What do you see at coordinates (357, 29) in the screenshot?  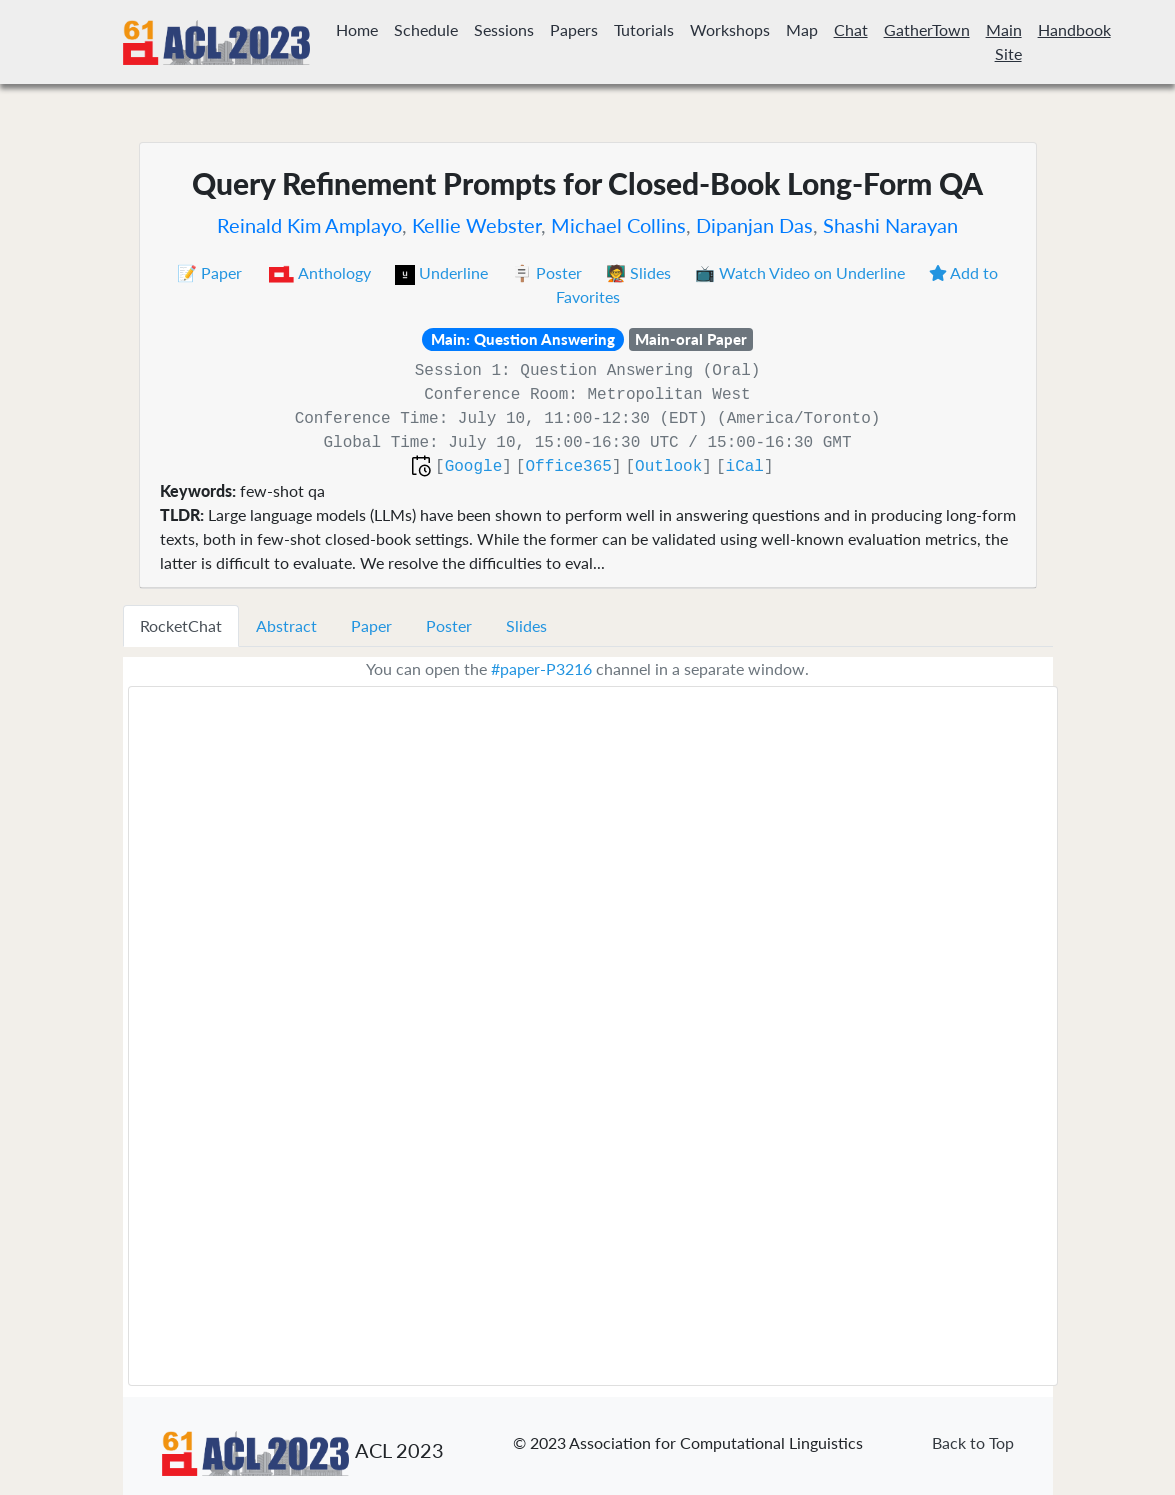 I see `Home` at bounding box center [357, 29].